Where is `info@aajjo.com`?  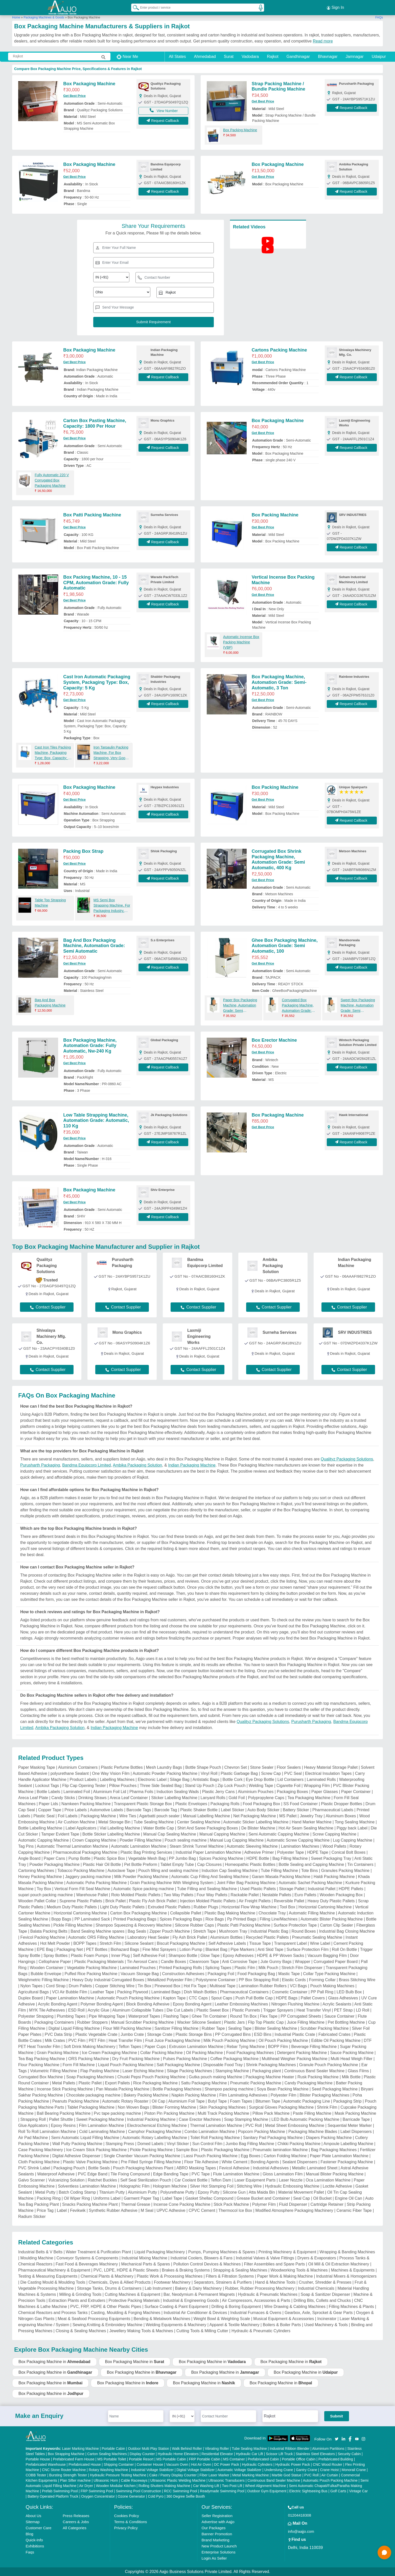
info@aajjo.com is located at coordinates (301, 2531).